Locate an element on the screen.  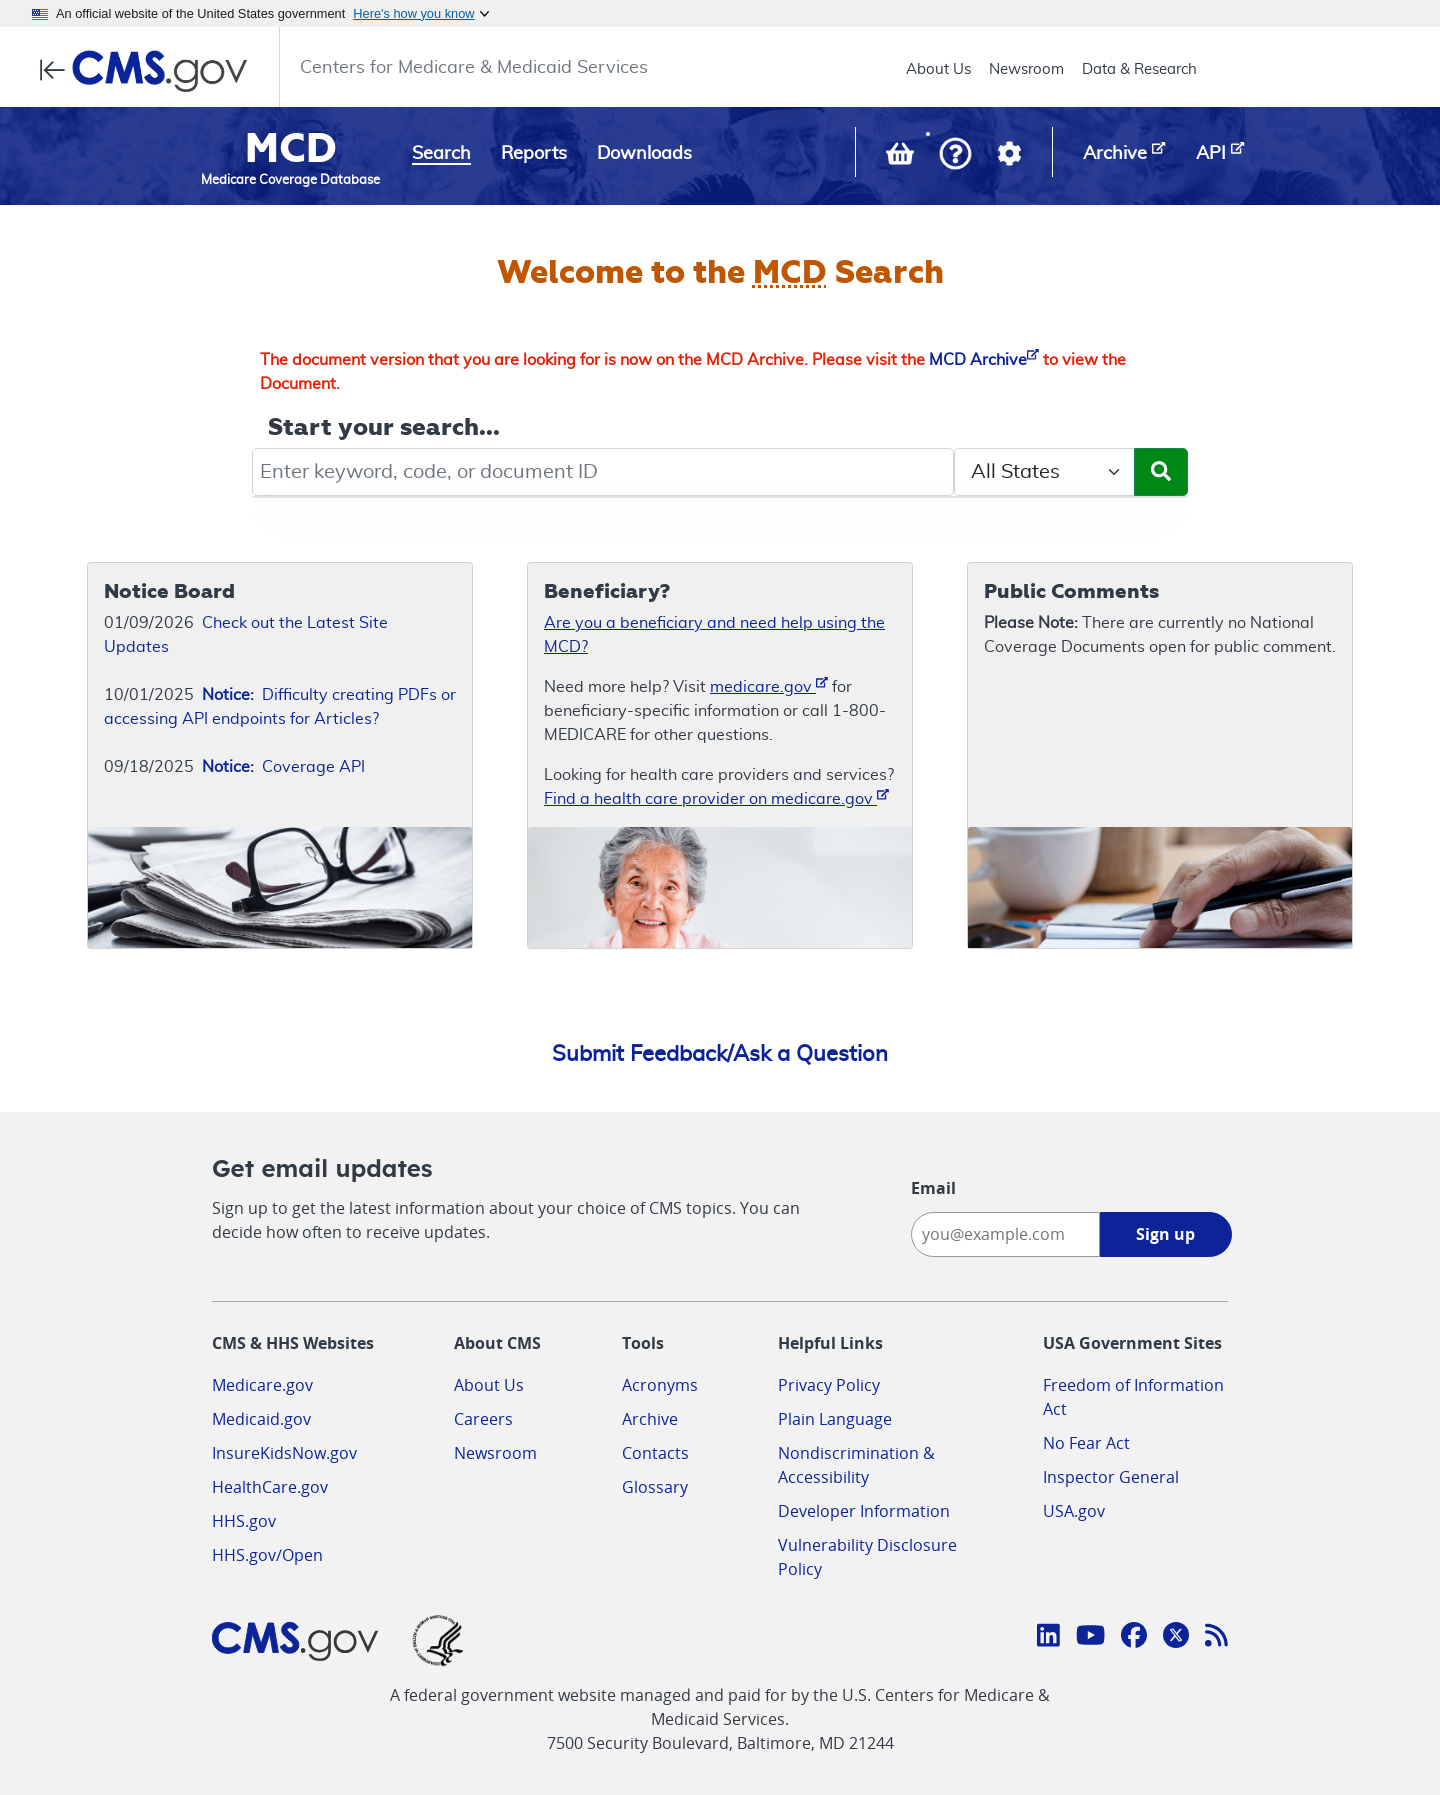
About Us is located at coordinates (938, 69).